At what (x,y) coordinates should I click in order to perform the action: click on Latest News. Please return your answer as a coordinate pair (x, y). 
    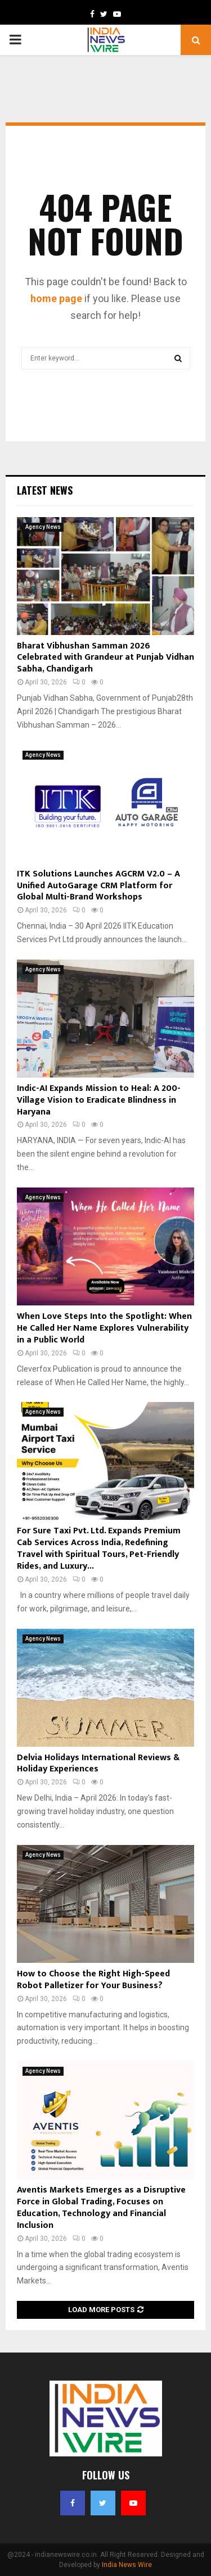
    Looking at the image, I should click on (45, 490).